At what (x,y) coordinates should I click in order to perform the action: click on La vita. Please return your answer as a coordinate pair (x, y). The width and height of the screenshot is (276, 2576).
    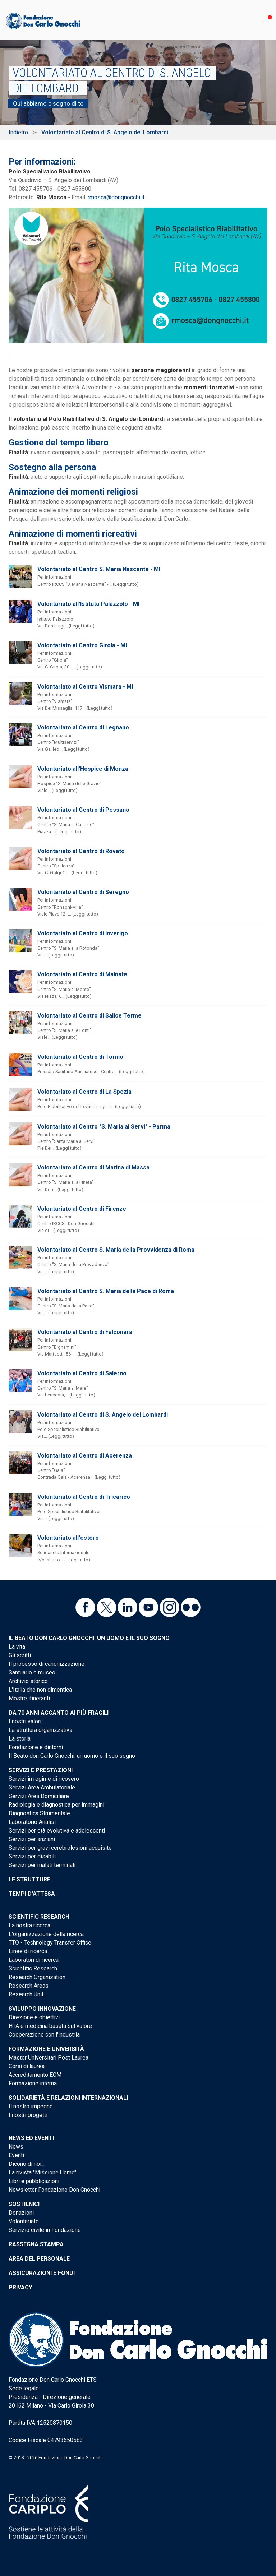
    Looking at the image, I should click on (17, 1646).